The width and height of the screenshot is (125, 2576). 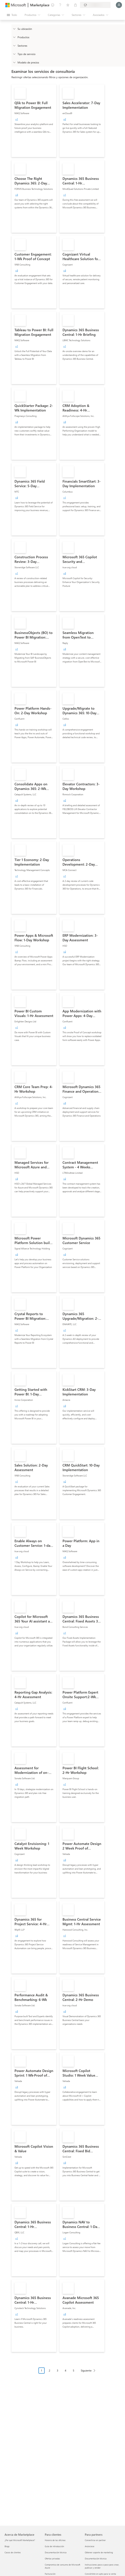 I want to click on [Elementos guardados], so click(x=68, y=5).